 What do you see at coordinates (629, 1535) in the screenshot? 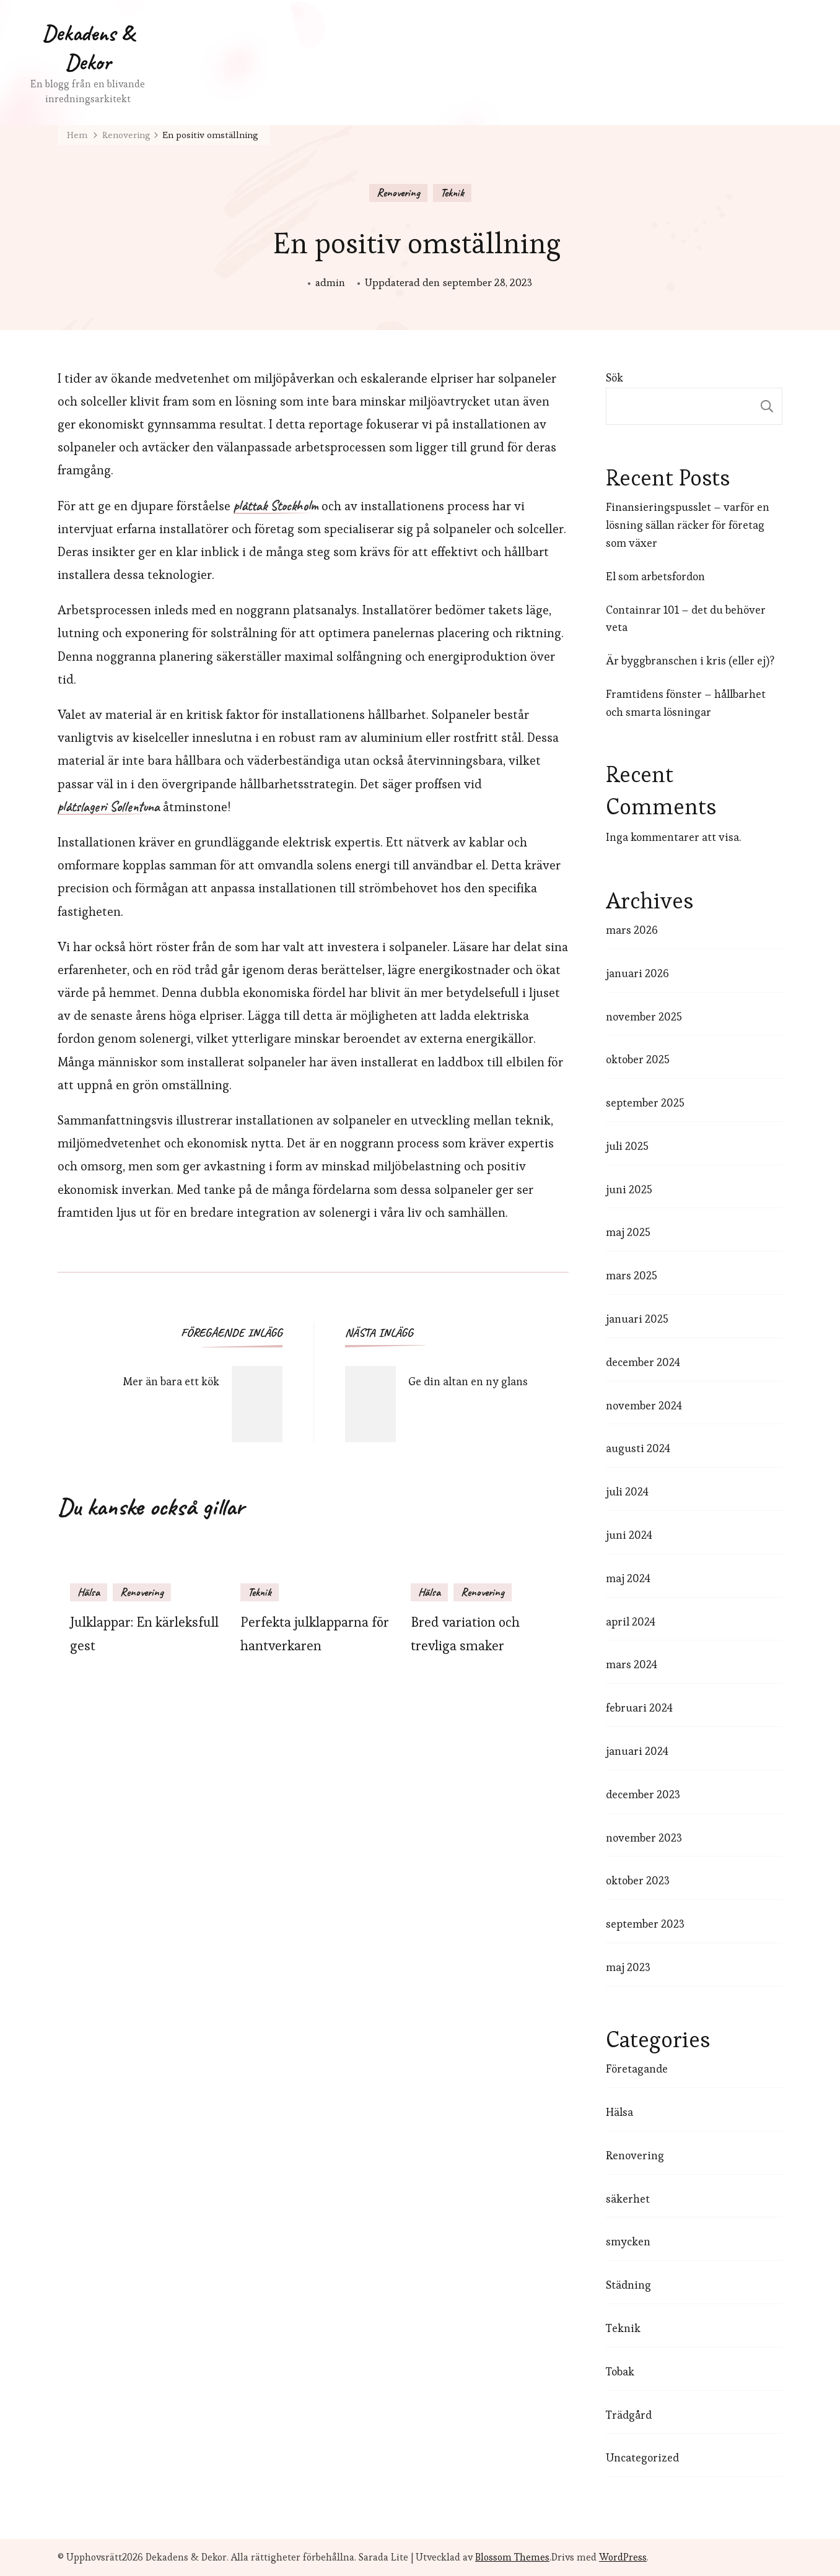
I see `juni 2024` at bounding box center [629, 1535].